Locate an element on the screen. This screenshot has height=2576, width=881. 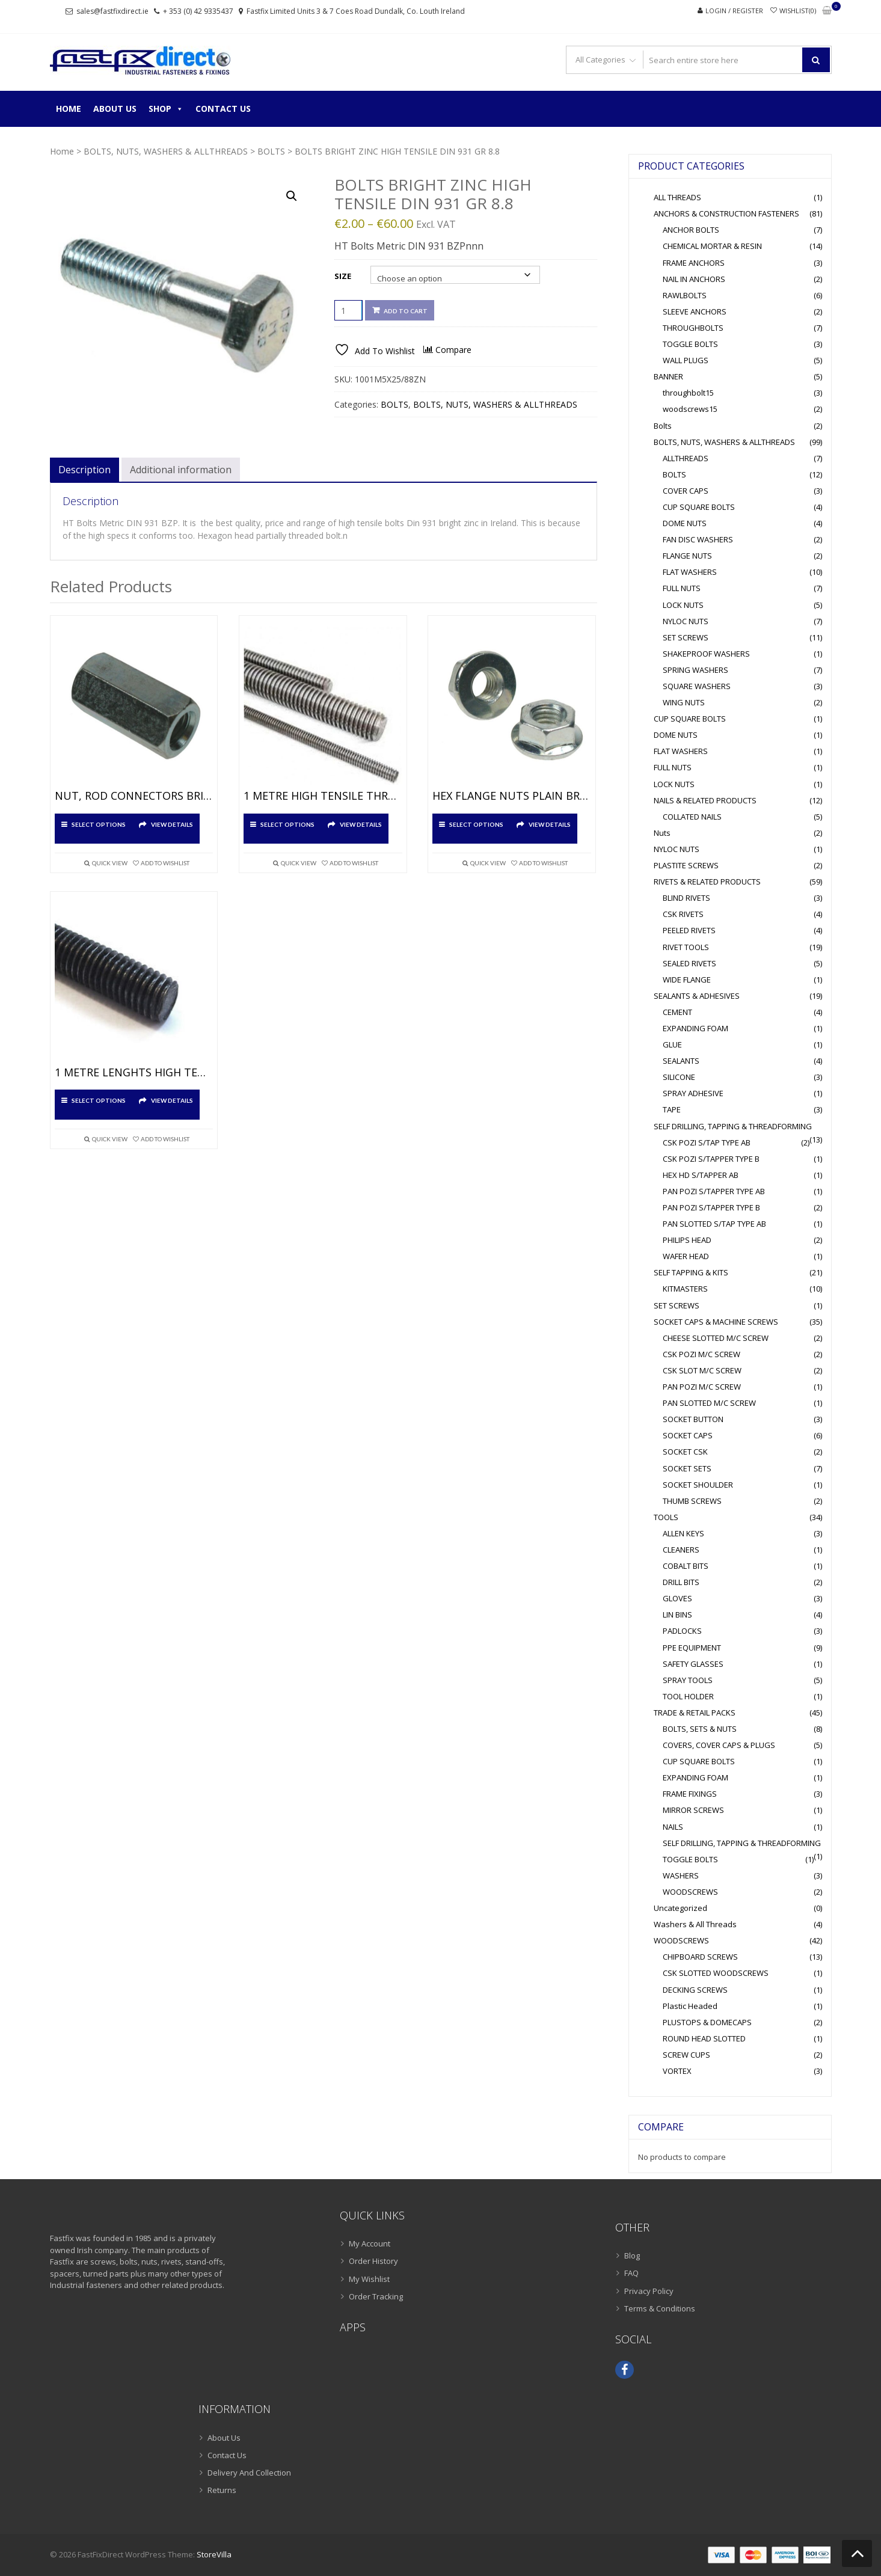
DECKING SCREWS is located at coordinates (695, 1989).